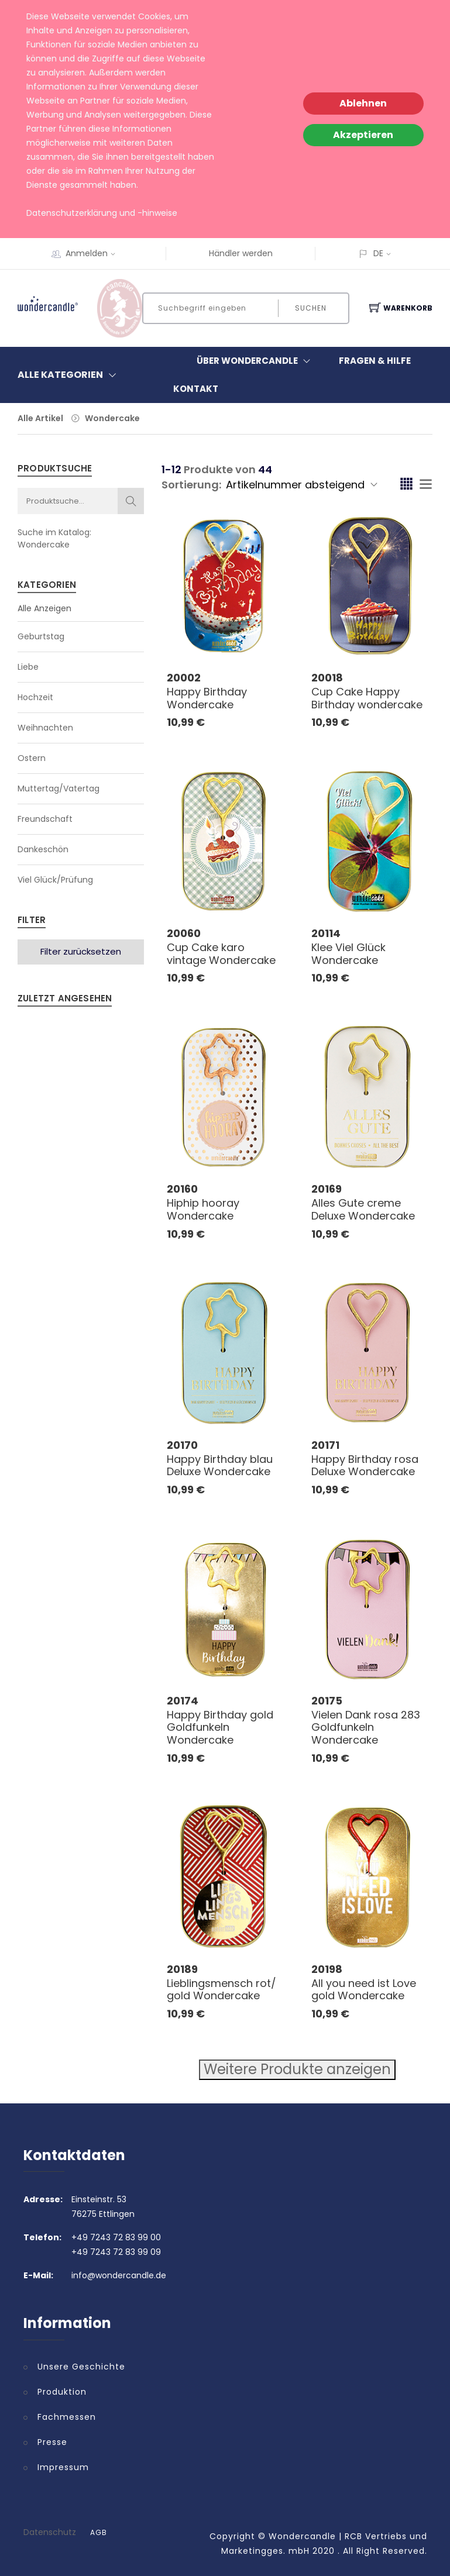  Describe the element at coordinates (98, 2532) in the screenshot. I see `AGB` at that location.